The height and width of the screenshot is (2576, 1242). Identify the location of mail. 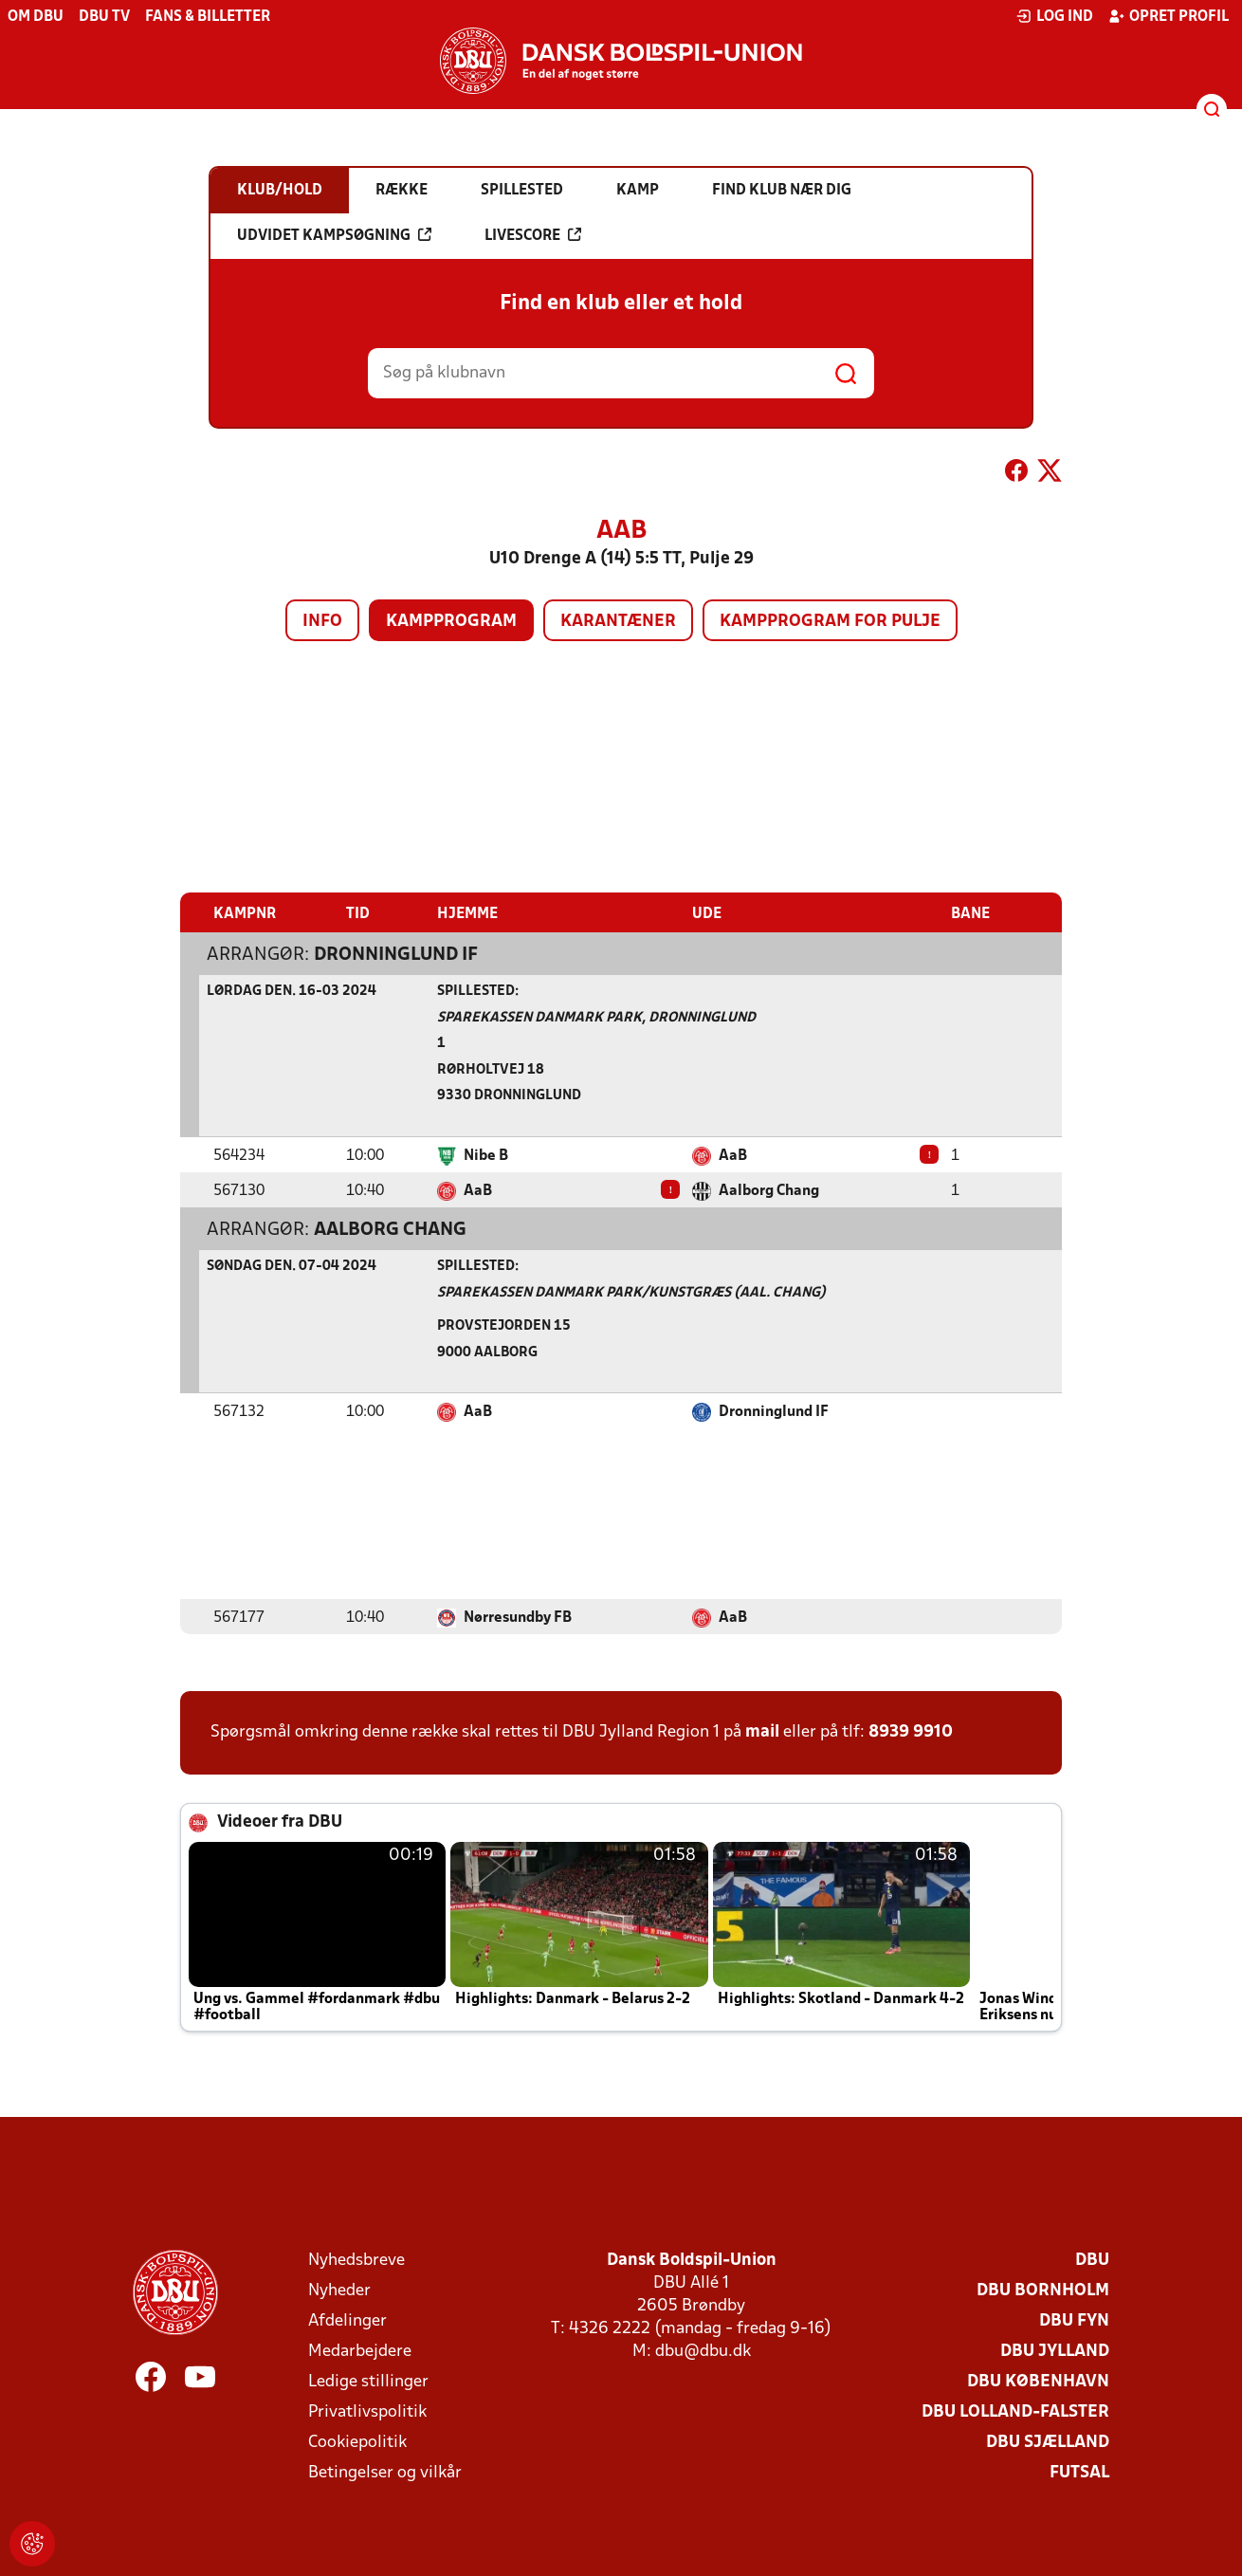
(762, 1731).